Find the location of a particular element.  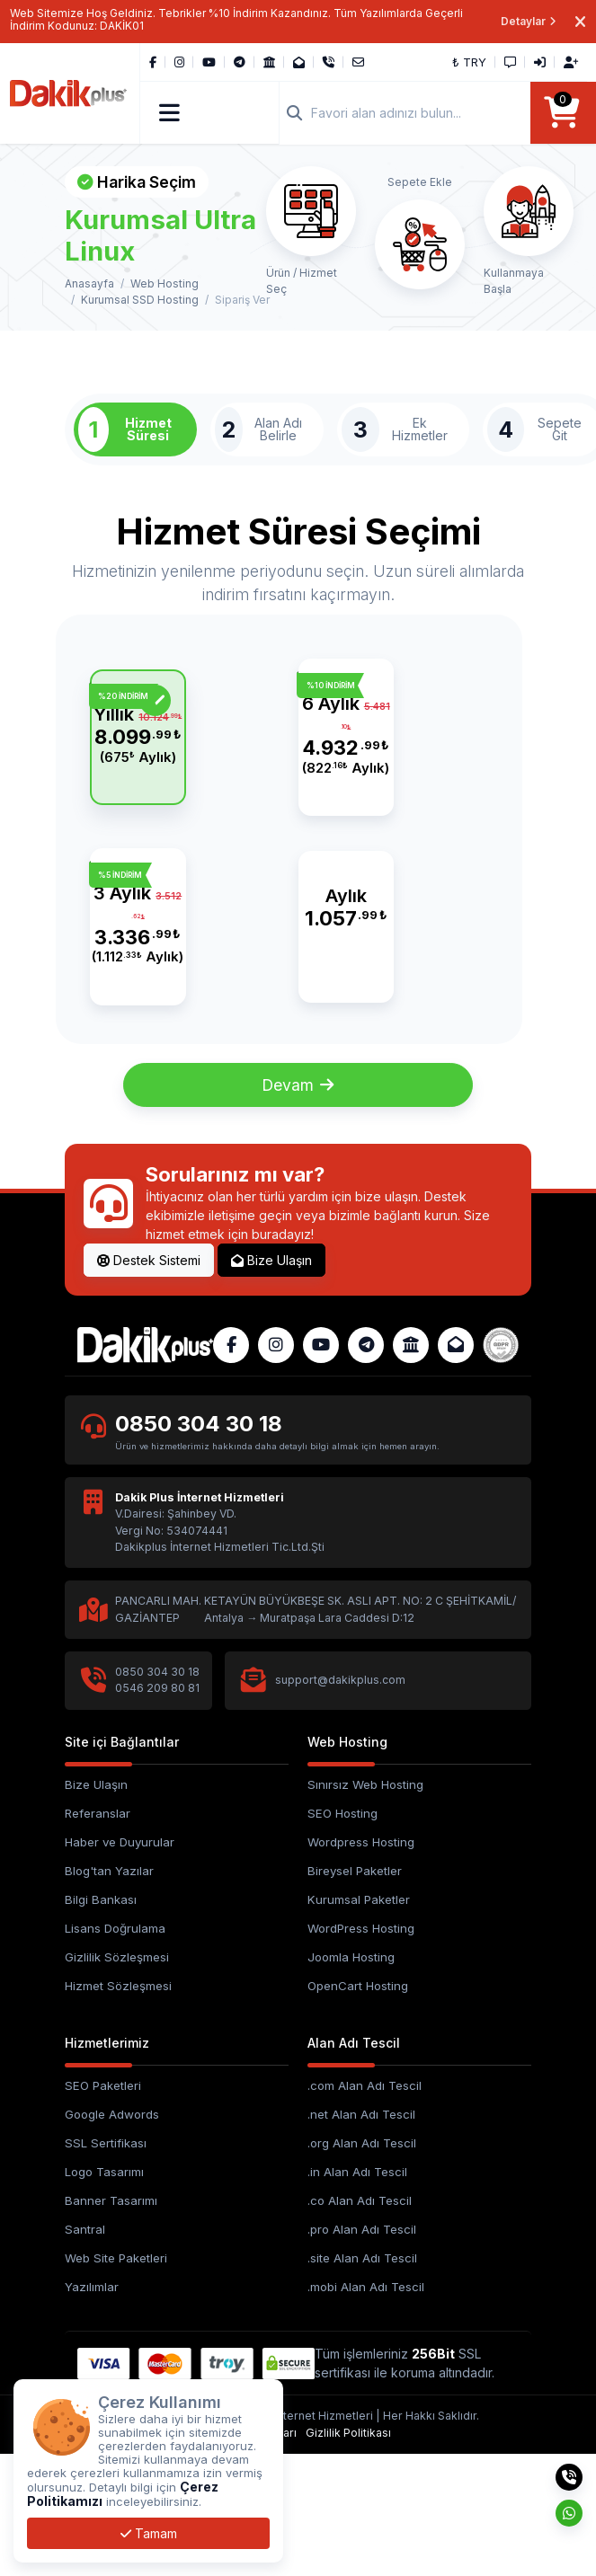

Santral is located at coordinates (85, 2352).